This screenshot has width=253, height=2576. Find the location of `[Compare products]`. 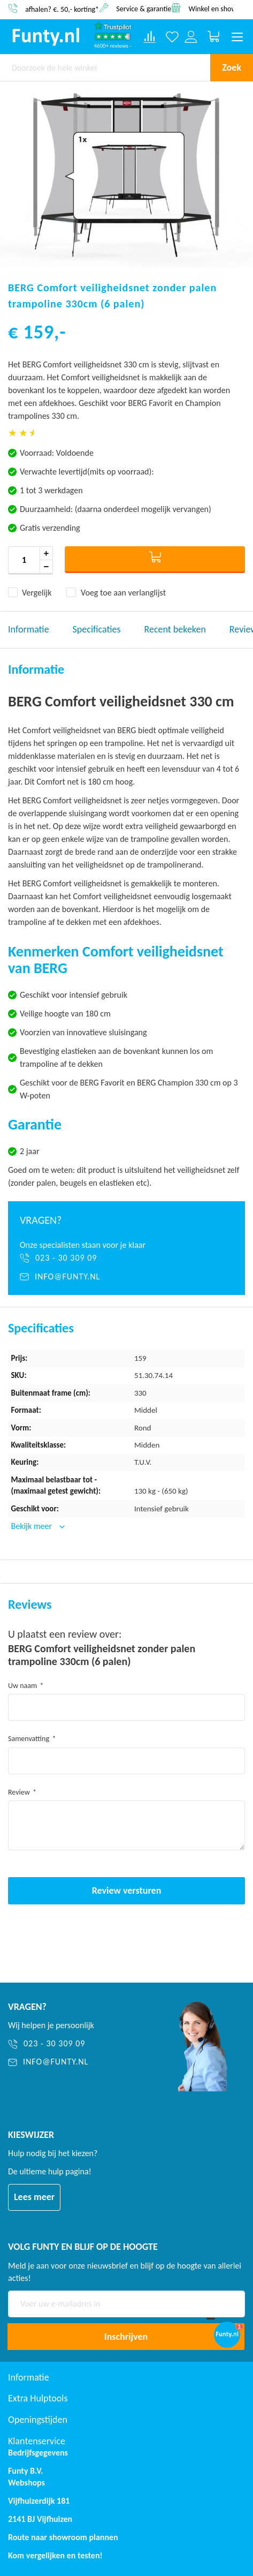

[Compare products] is located at coordinates (149, 37).